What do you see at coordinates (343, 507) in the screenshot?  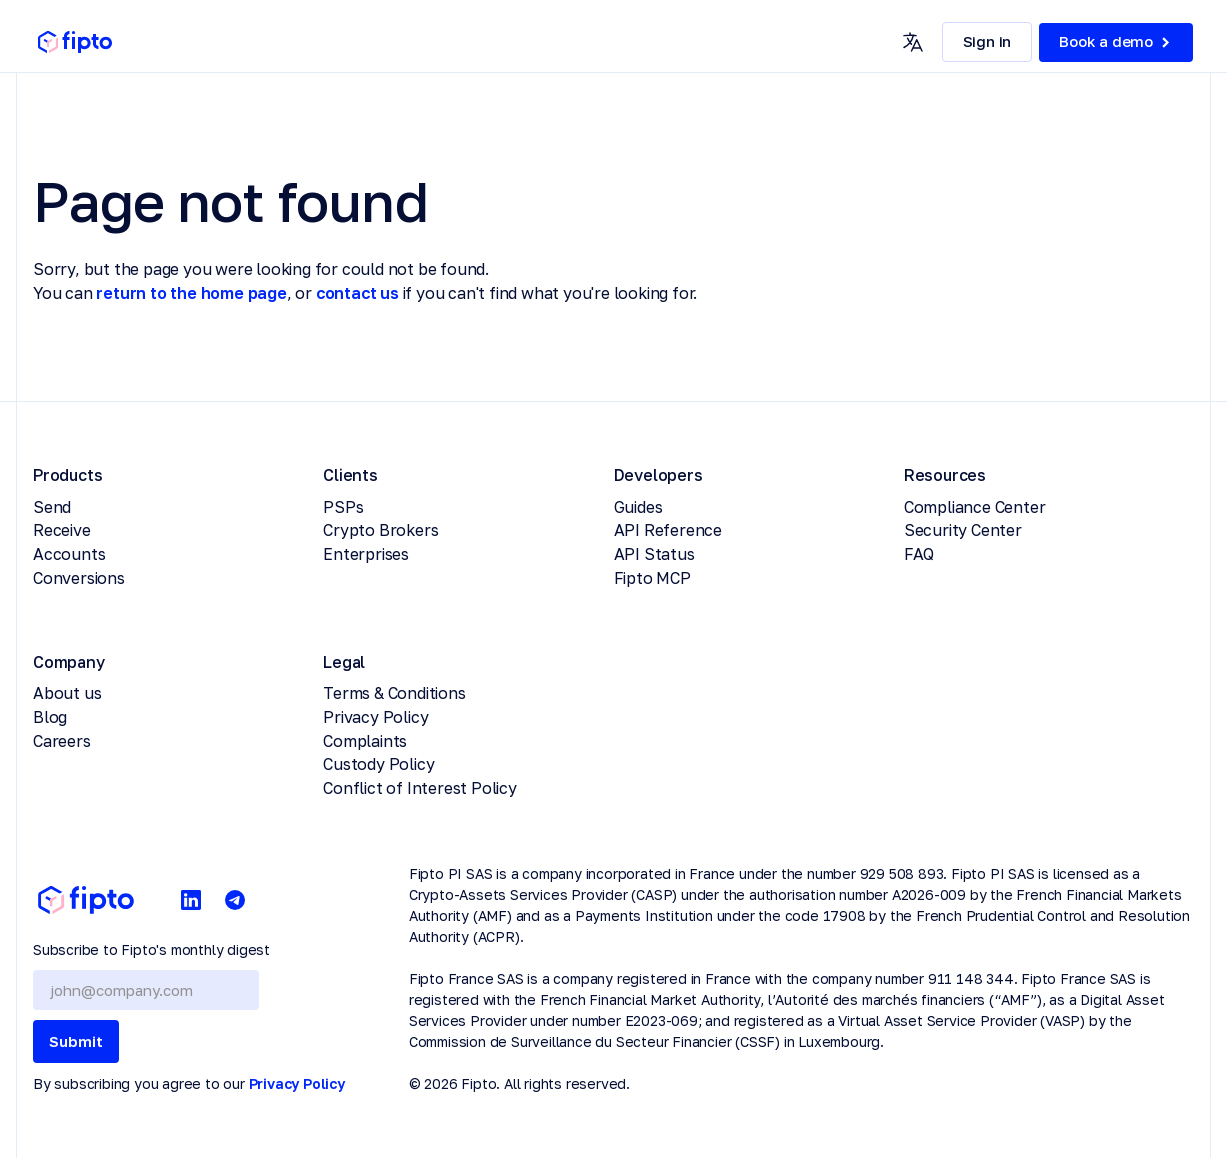 I see `PSPs` at bounding box center [343, 507].